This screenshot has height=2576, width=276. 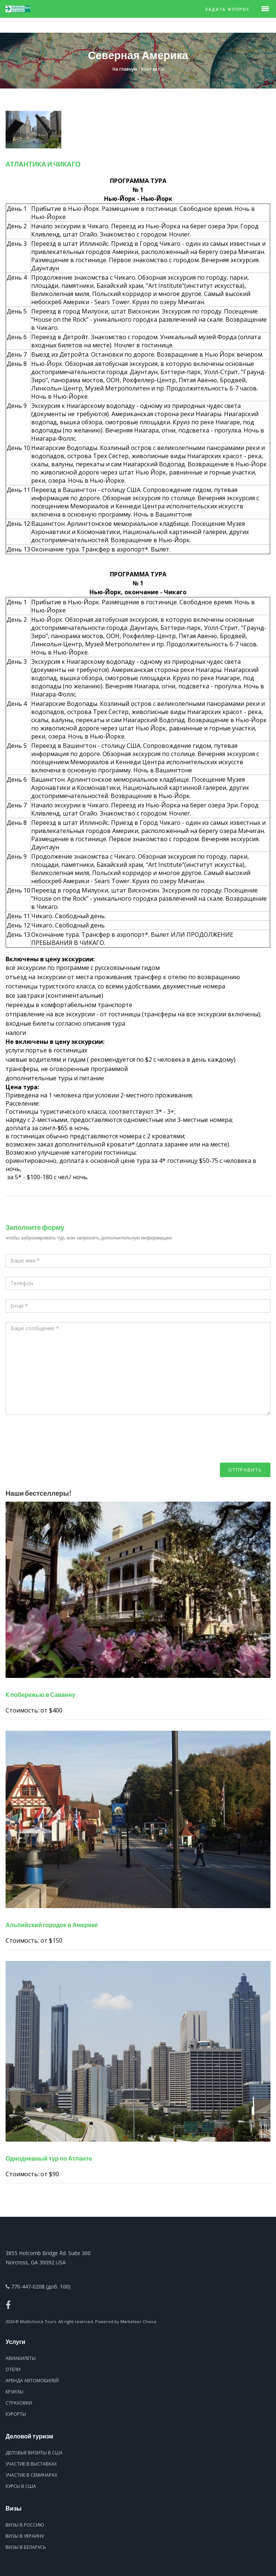 I want to click on Визы в Украину, so click(x=25, y=2536).